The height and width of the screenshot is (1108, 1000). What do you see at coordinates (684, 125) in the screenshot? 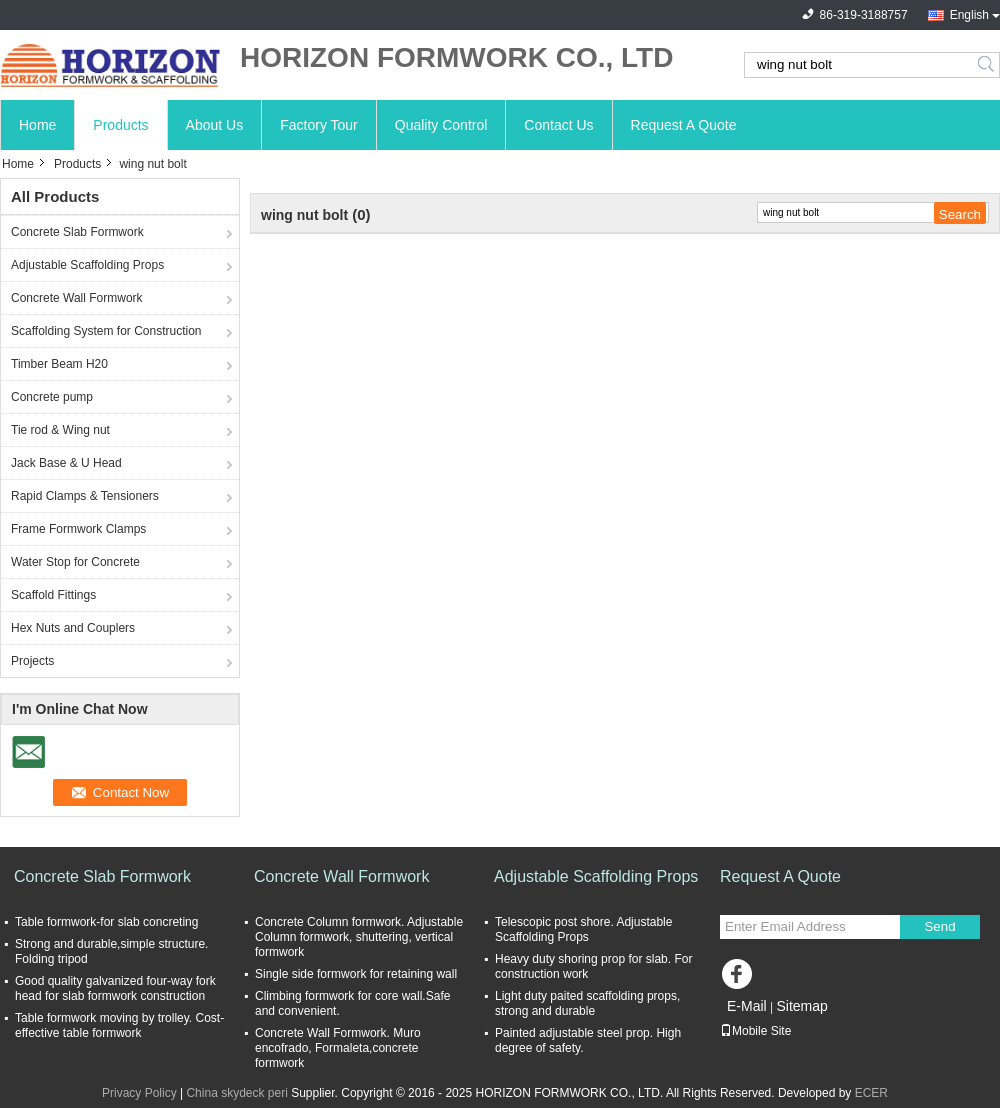
I see `Request A Quote` at bounding box center [684, 125].